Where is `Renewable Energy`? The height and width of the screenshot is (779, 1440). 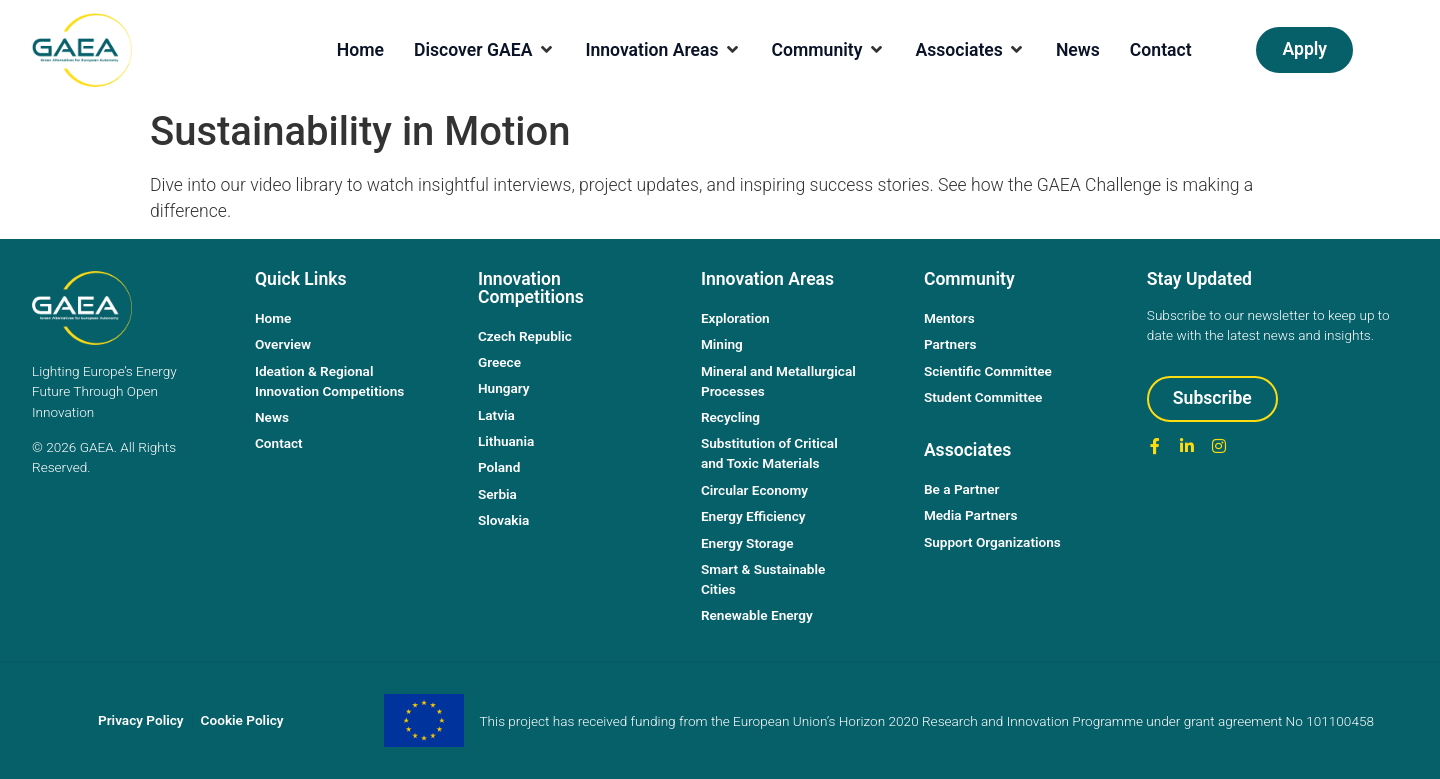 Renewable Energy is located at coordinates (757, 615).